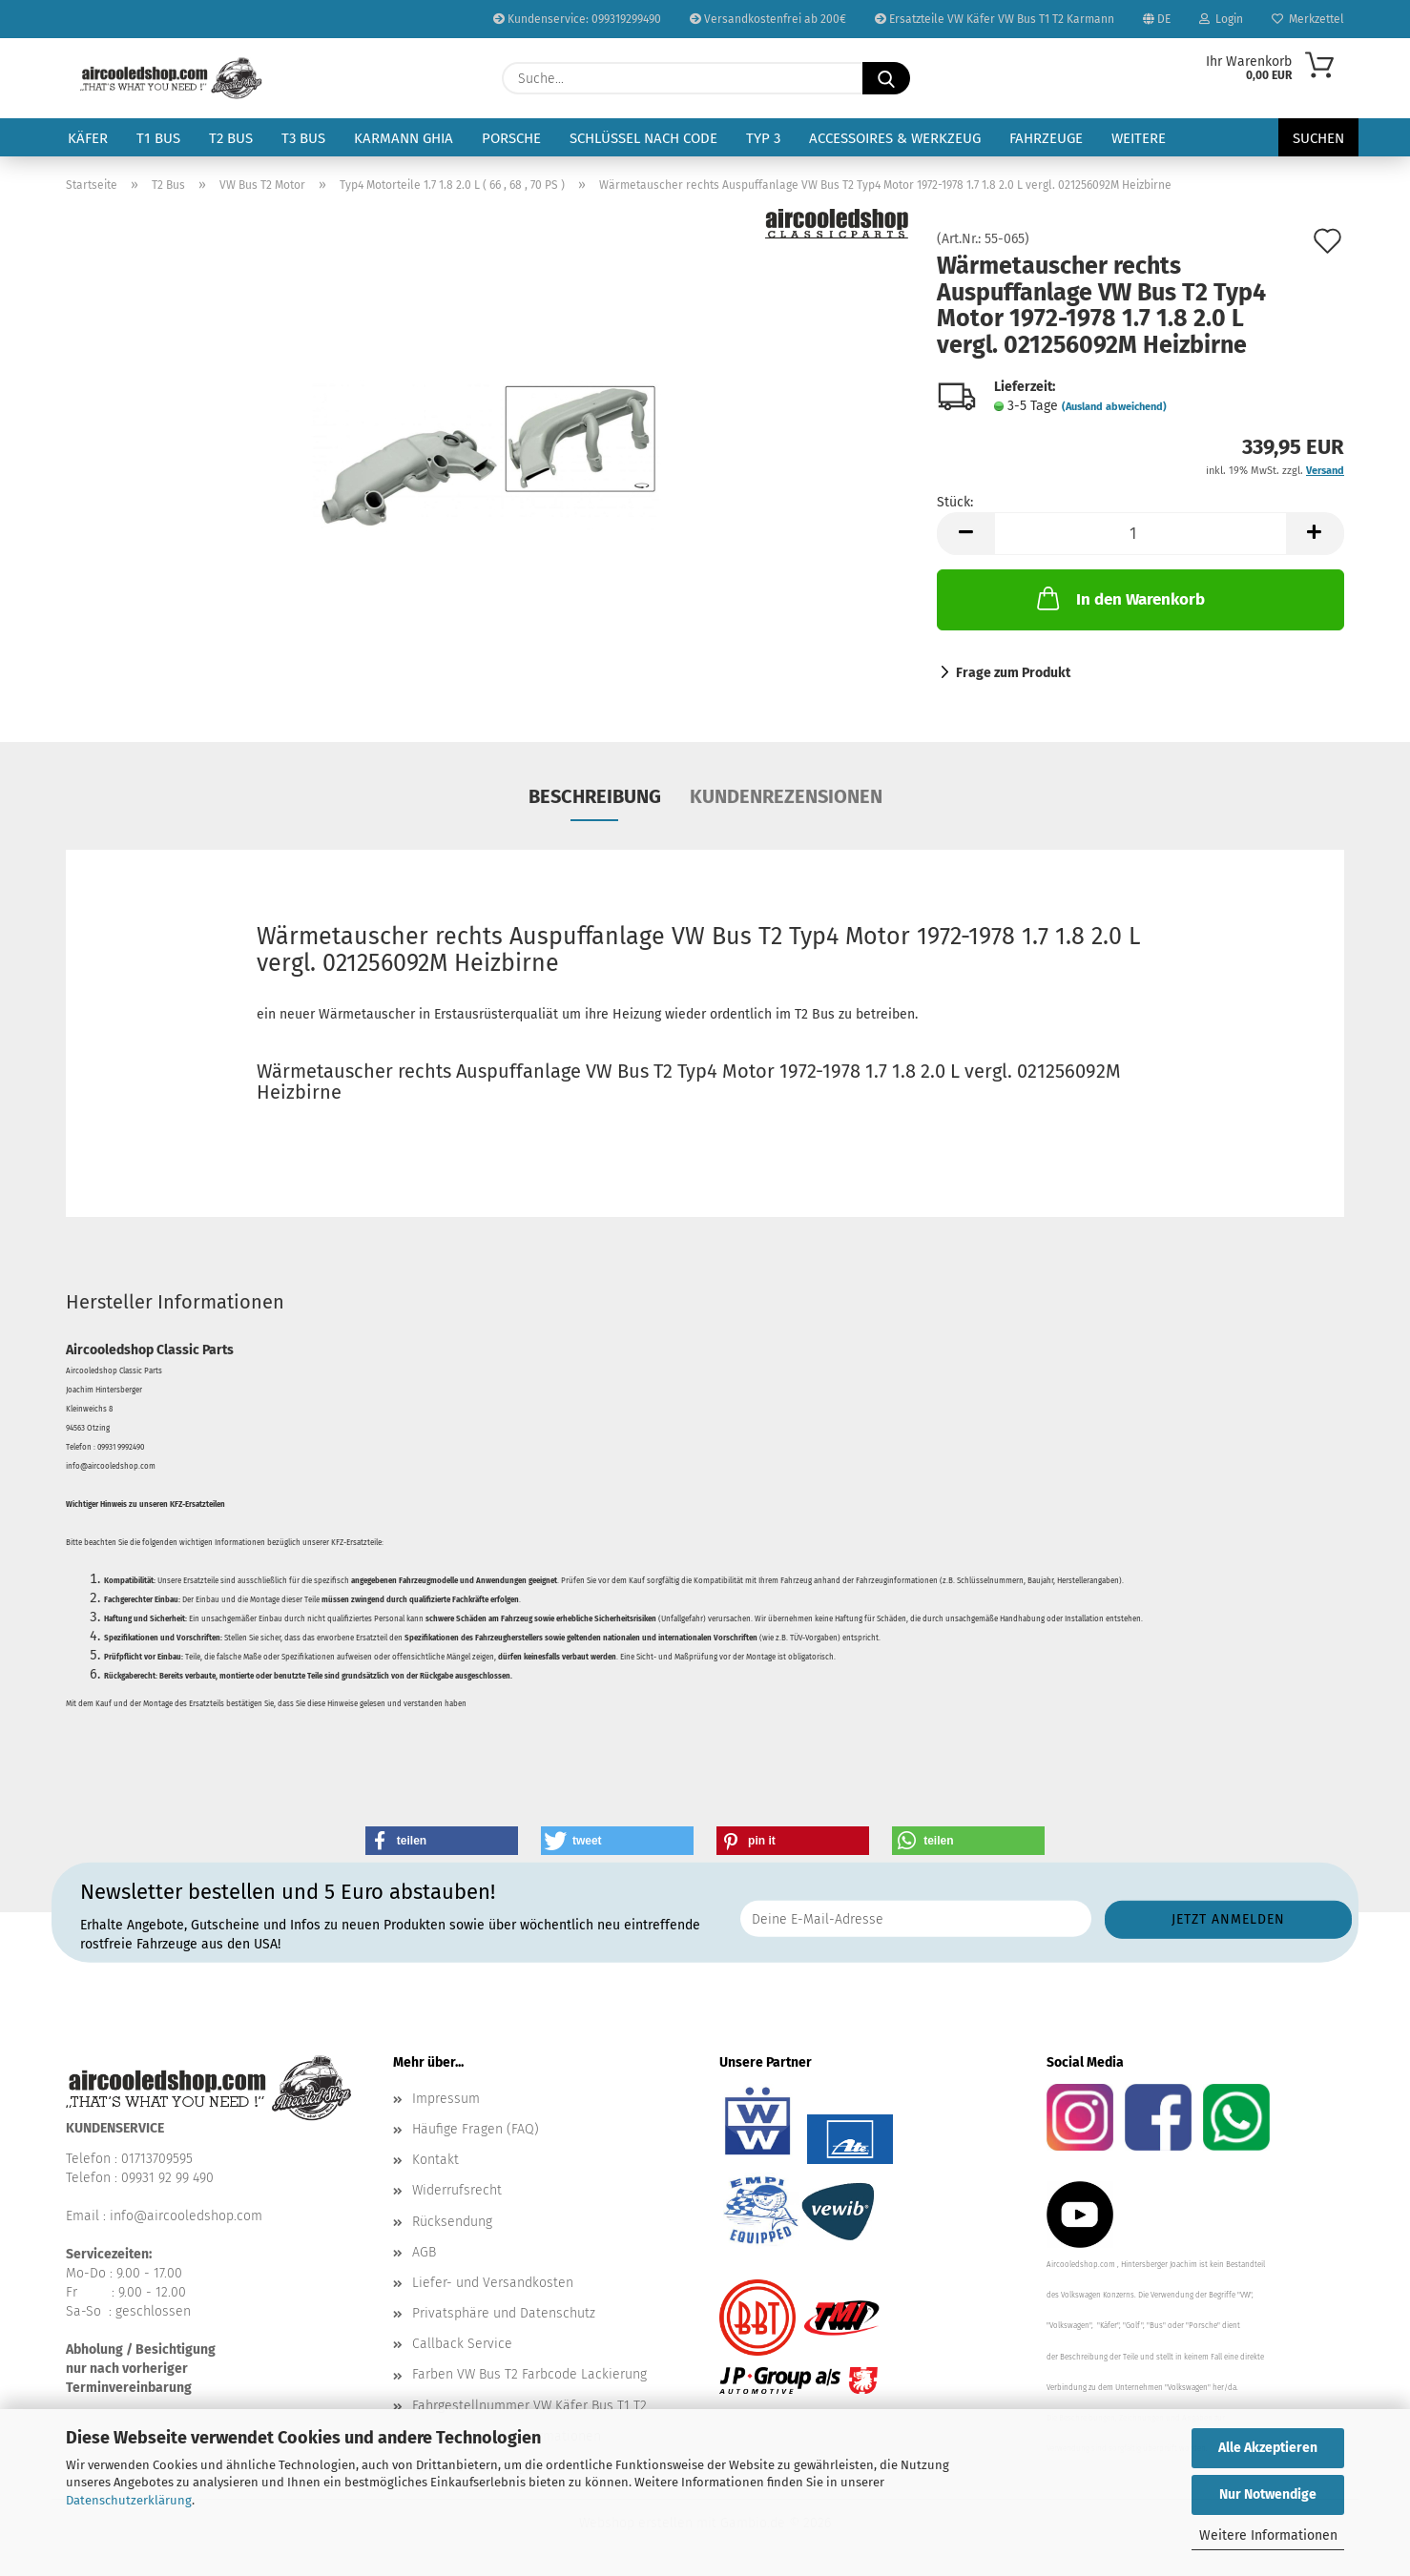  Describe the element at coordinates (129, 2500) in the screenshot. I see `Datenschutzerklärung` at that location.